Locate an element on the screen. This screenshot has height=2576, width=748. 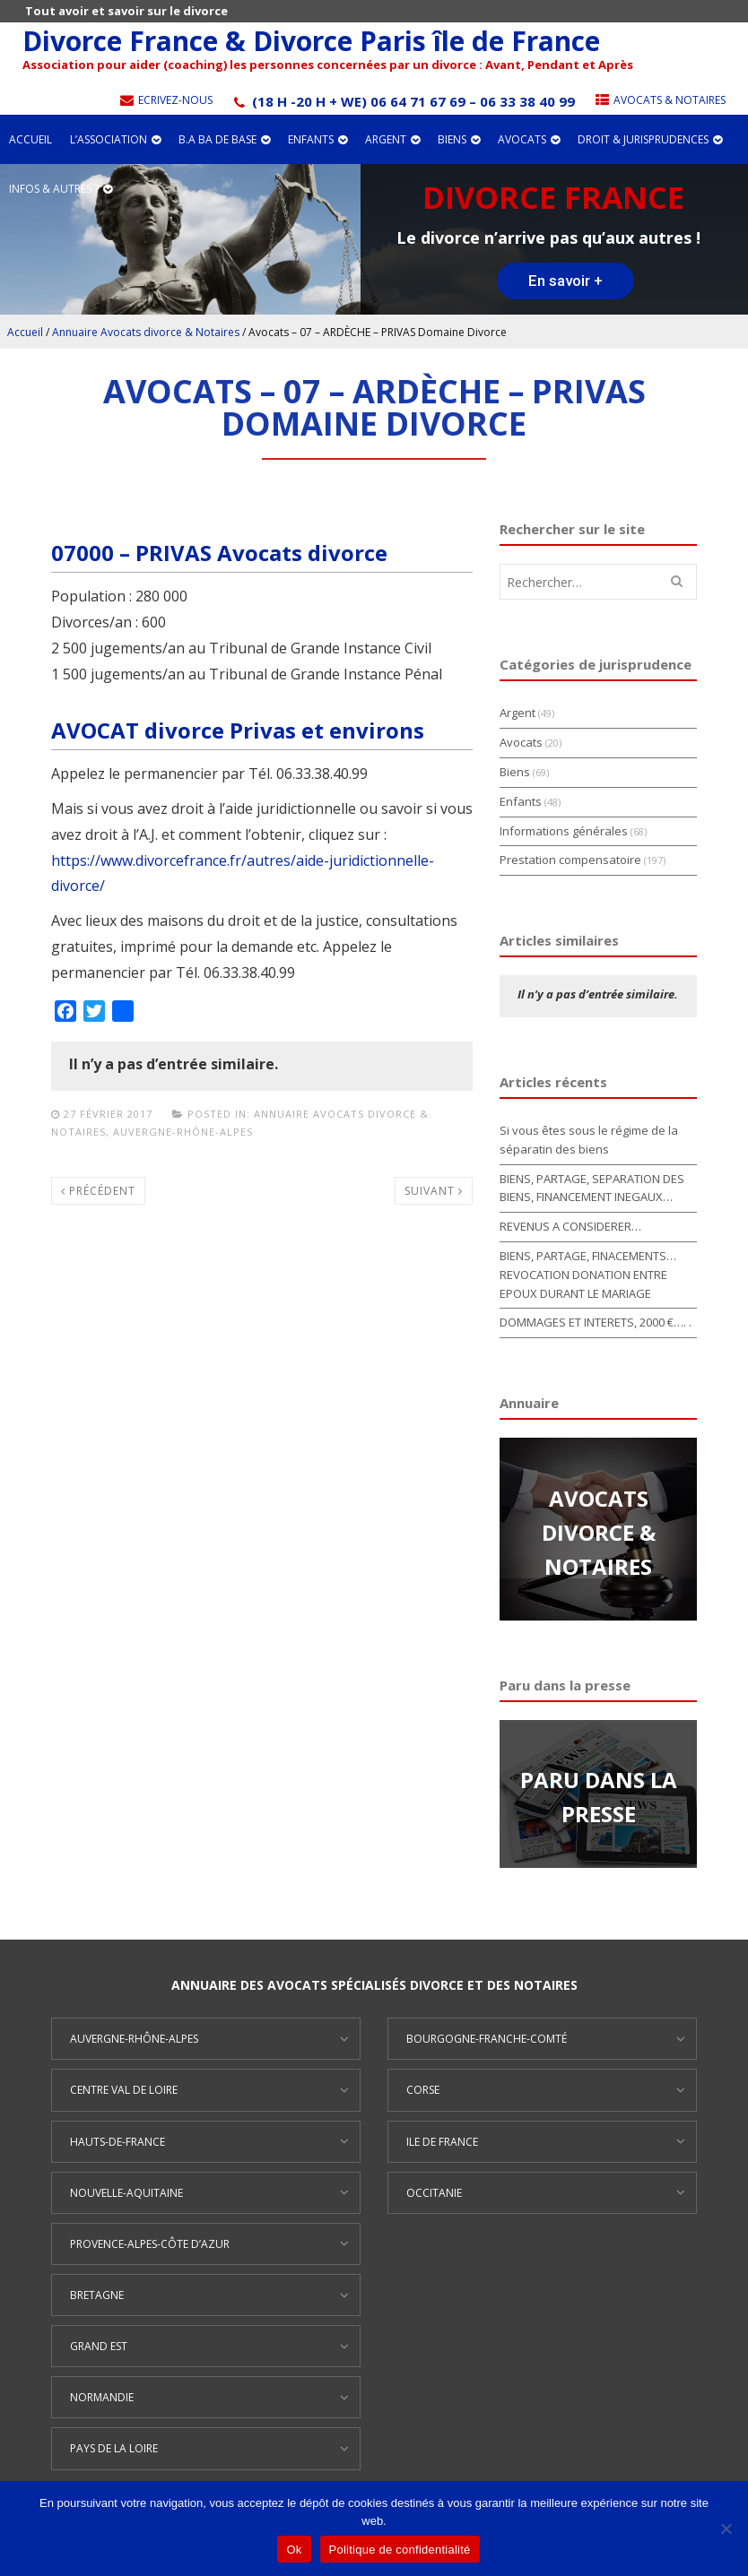
Ile de France is located at coordinates (442, 2141).